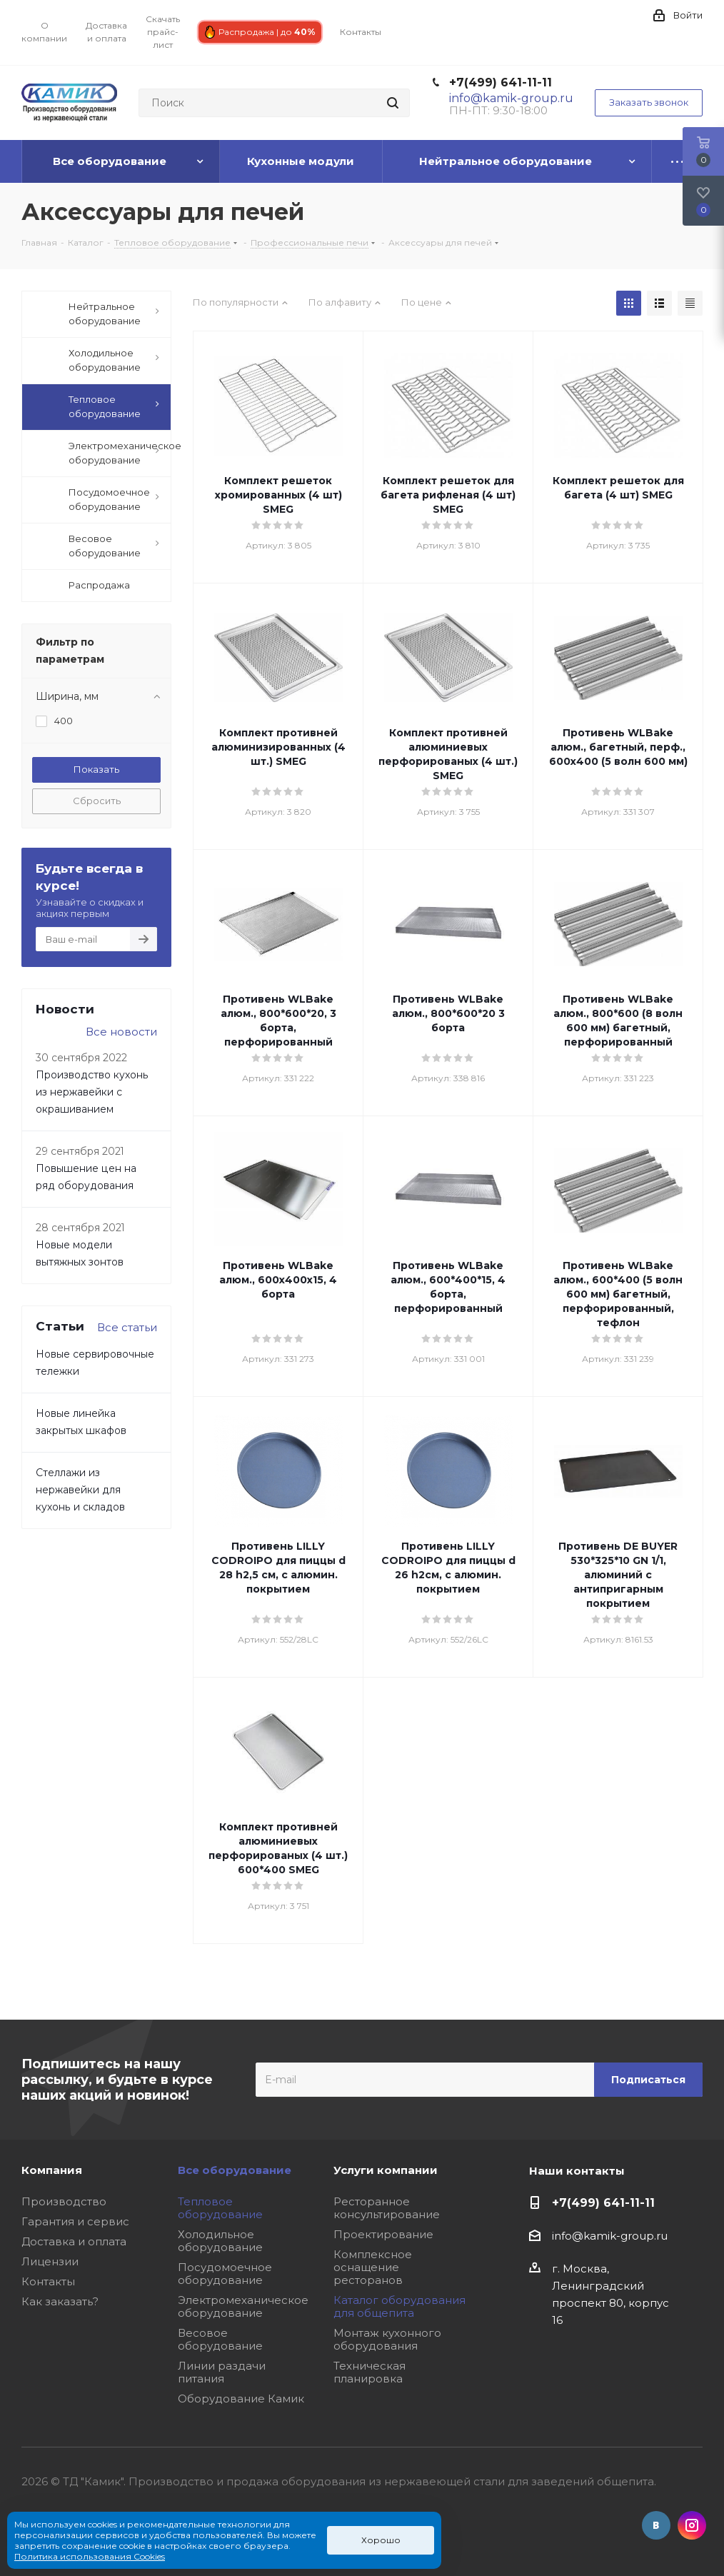 The height and width of the screenshot is (2576, 724). What do you see at coordinates (243, 2306) in the screenshot?
I see `Электромеханическое оборудование` at bounding box center [243, 2306].